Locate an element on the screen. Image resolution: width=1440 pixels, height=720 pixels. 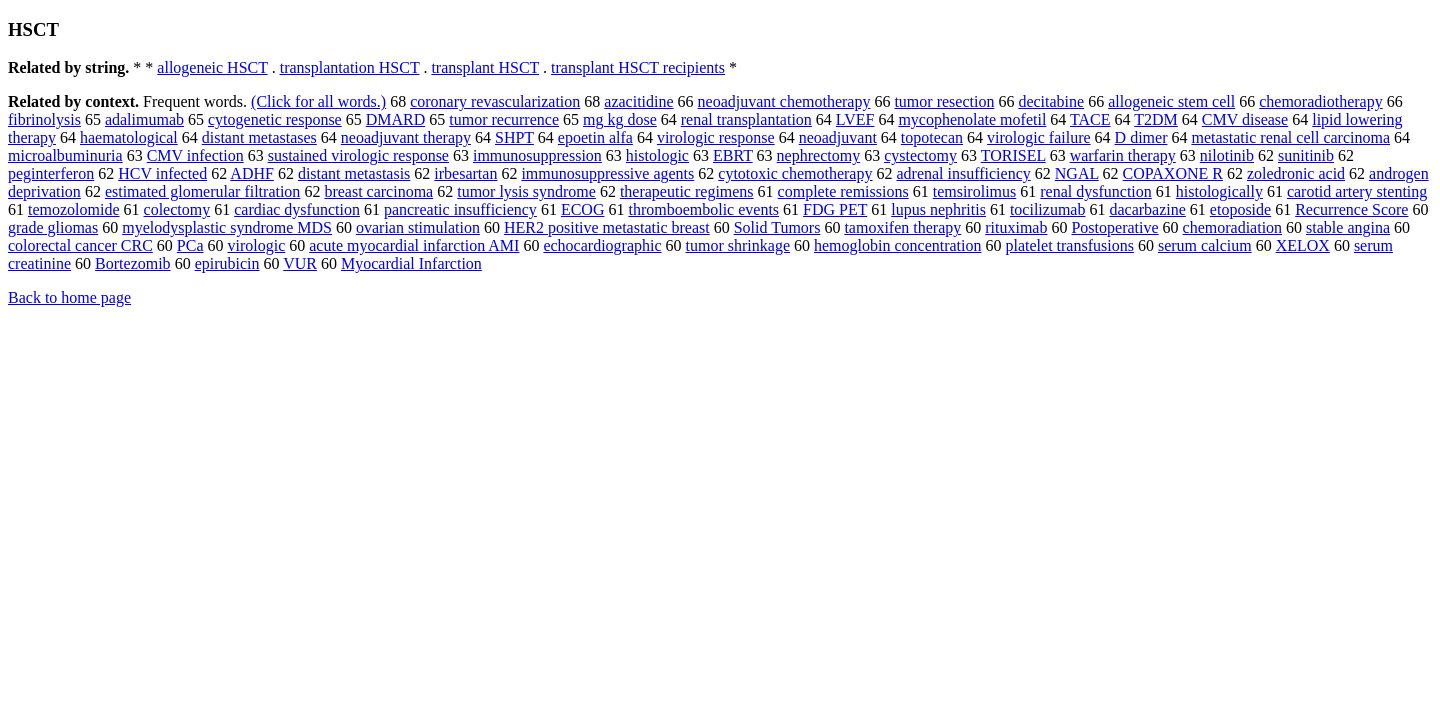
peginterferon is located at coordinates (51, 173).